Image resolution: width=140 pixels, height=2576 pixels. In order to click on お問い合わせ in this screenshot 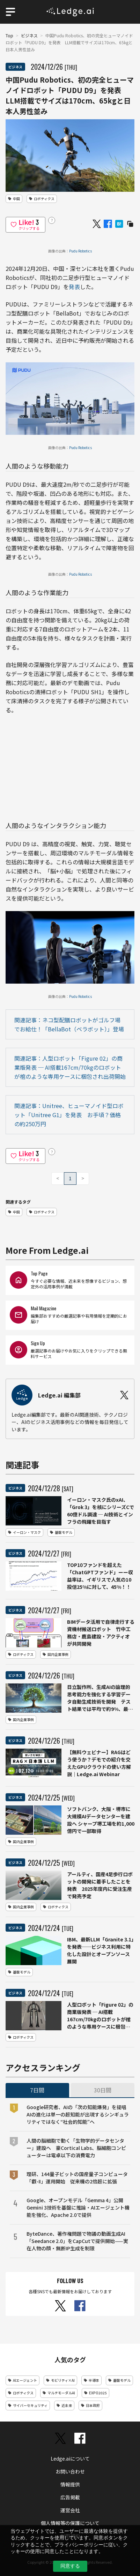, I will do `click(70, 2471)`.